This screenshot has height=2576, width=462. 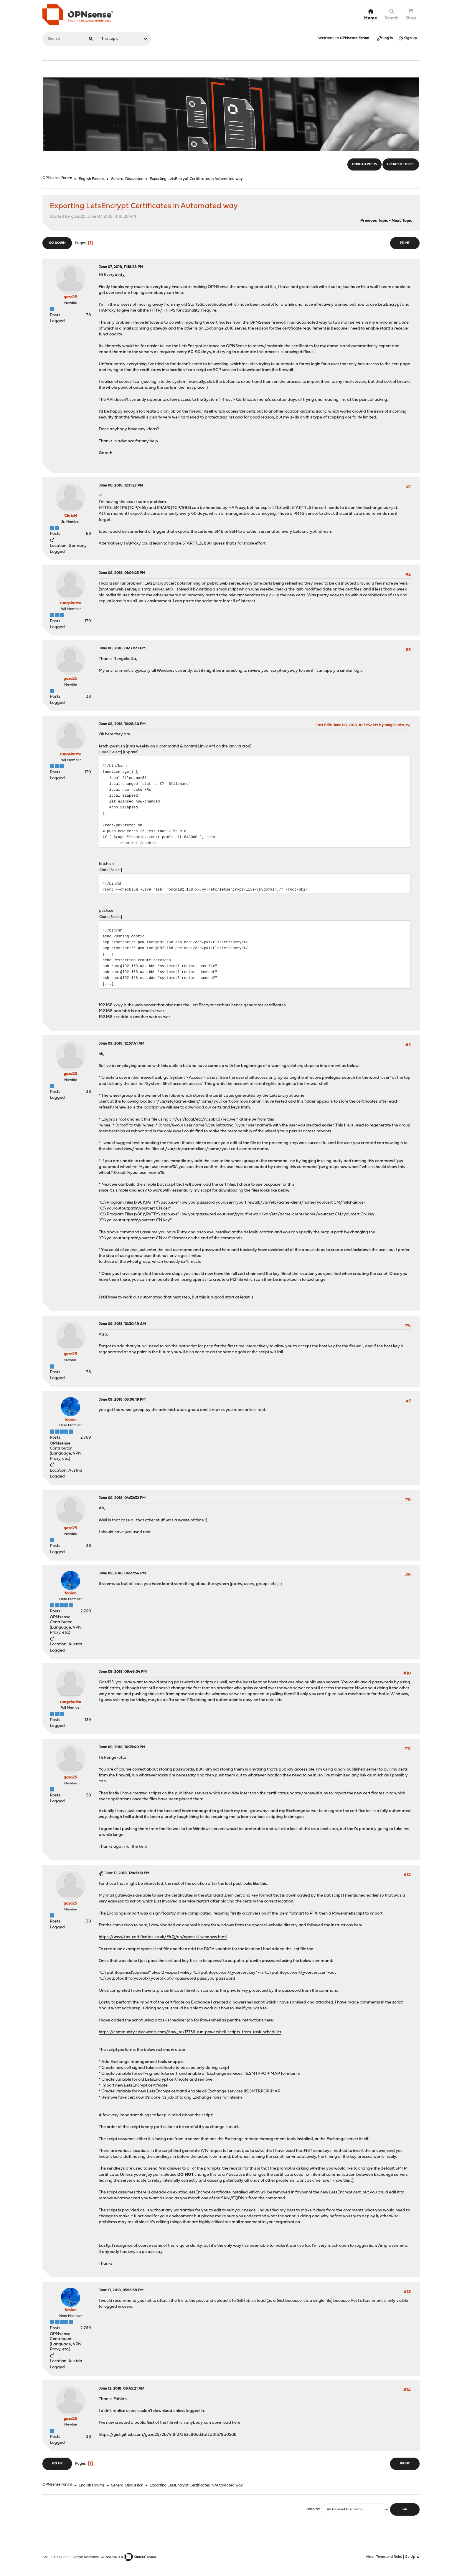 What do you see at coordinates (122, 648) in the screenshot?
I see `June 08, 2018, 04:33:23 PM` at bounding box center [122, 648].